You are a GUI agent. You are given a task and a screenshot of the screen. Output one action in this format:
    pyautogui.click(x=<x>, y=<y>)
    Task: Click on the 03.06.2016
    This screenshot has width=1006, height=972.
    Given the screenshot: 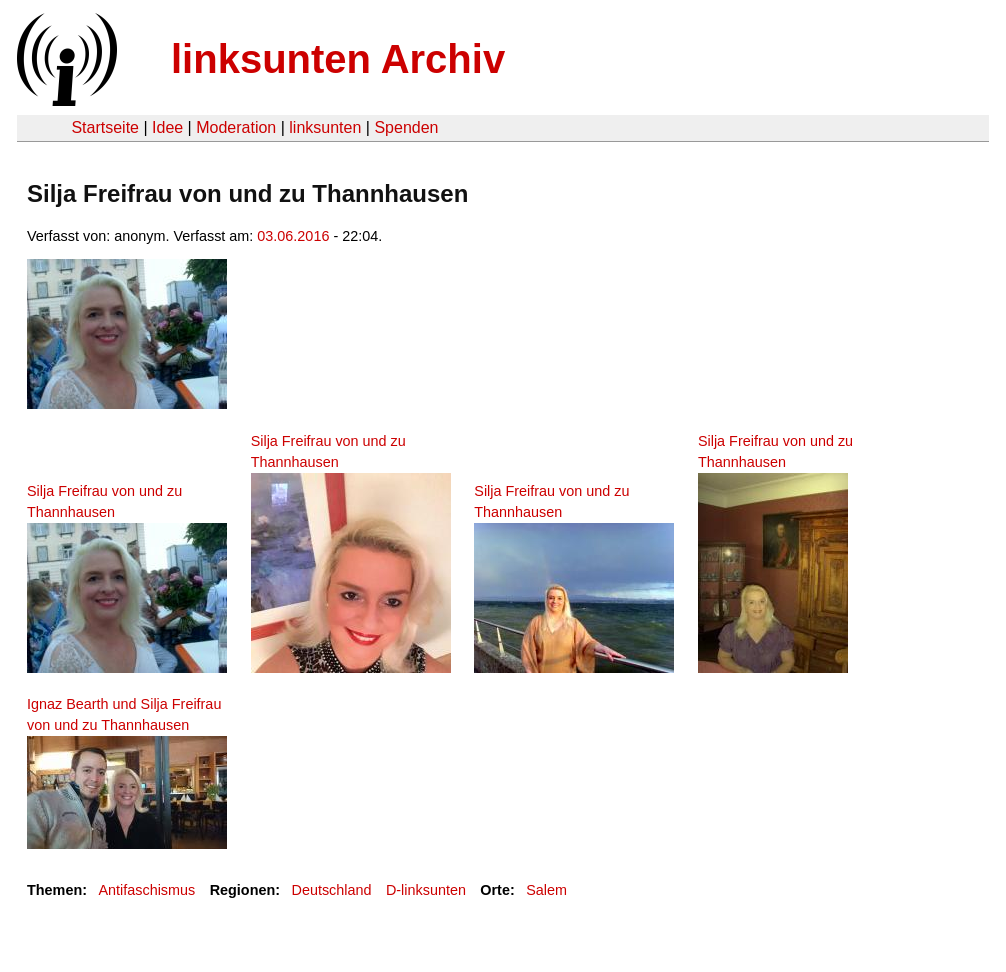 What is the action you would take?
    pyautogui.click(x=293, y=236)
    